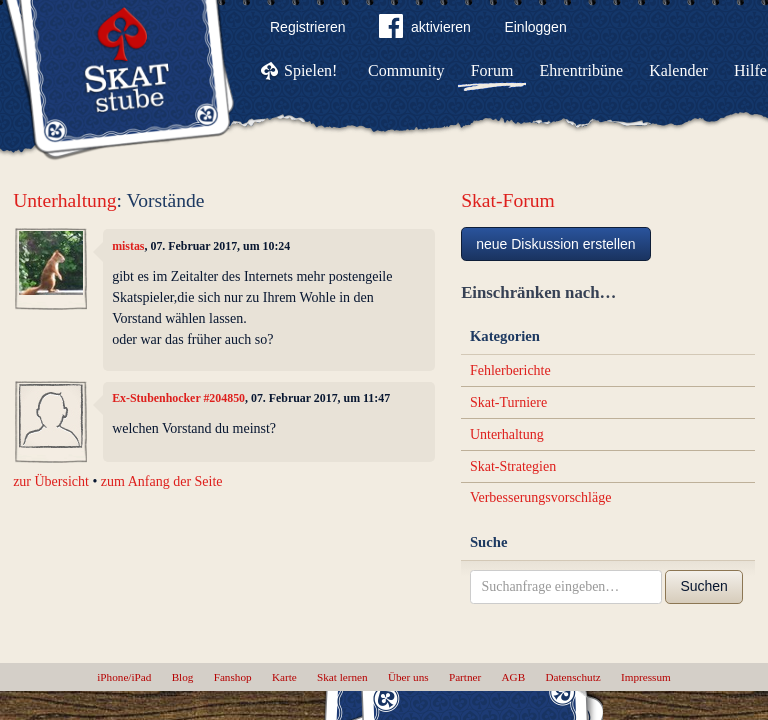  Describe the element at coordinates (284, 677) in the screenshot. I see `Karte` at that location.